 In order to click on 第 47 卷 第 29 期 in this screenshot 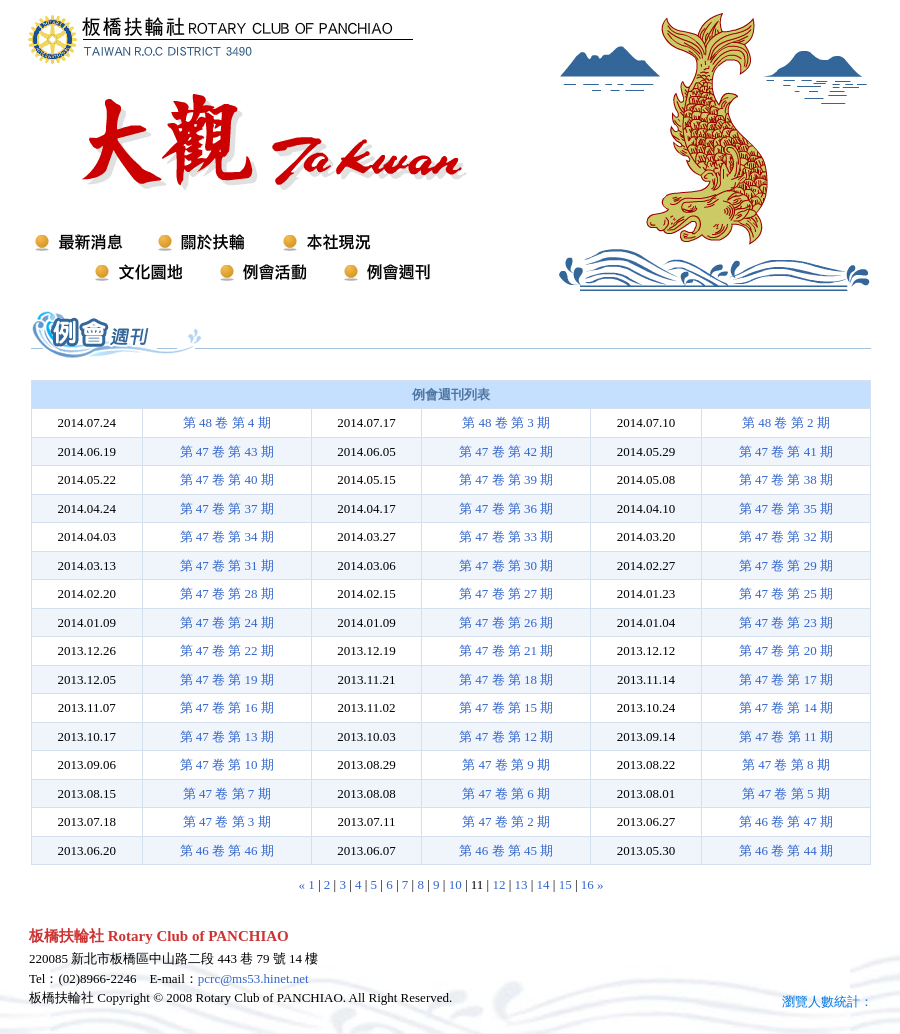, I will do `click(786, 565)`.